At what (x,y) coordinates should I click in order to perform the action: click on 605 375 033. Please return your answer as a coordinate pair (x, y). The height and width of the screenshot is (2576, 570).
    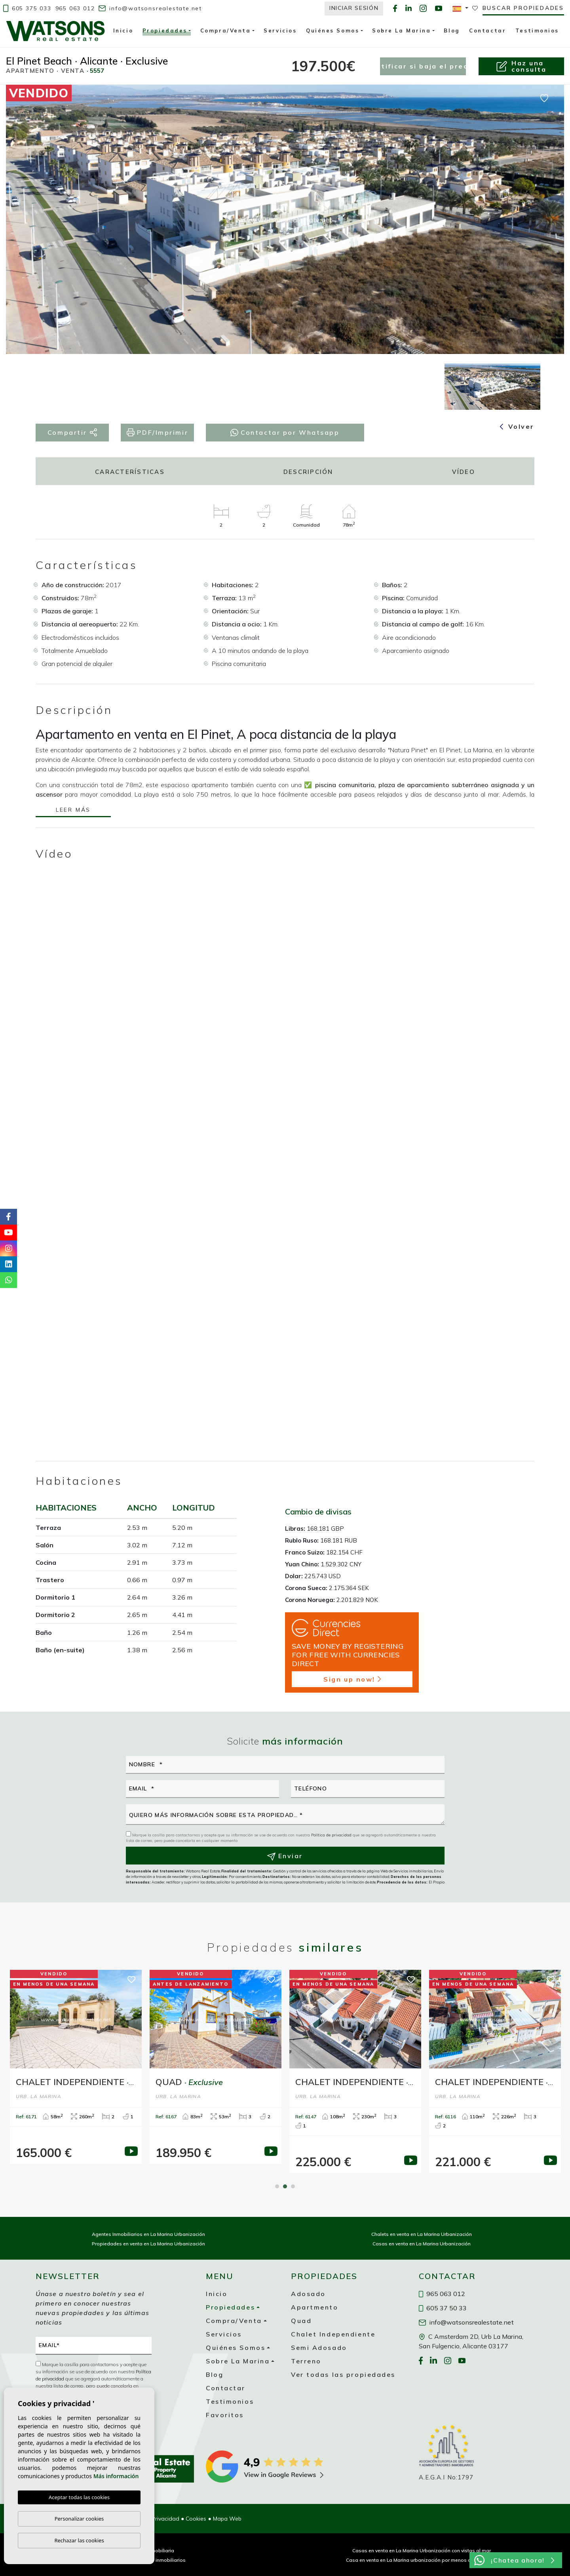
    Looking at the image, I should click on (27, 8).